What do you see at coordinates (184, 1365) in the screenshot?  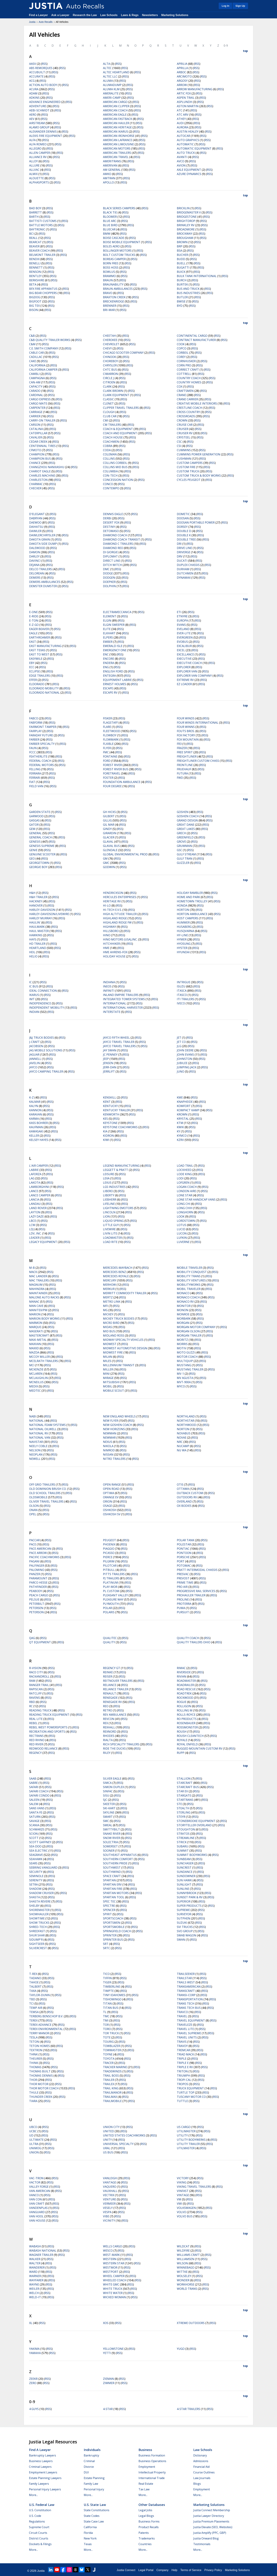 I see `MUSTANG` at bounding box center [184, 1365].